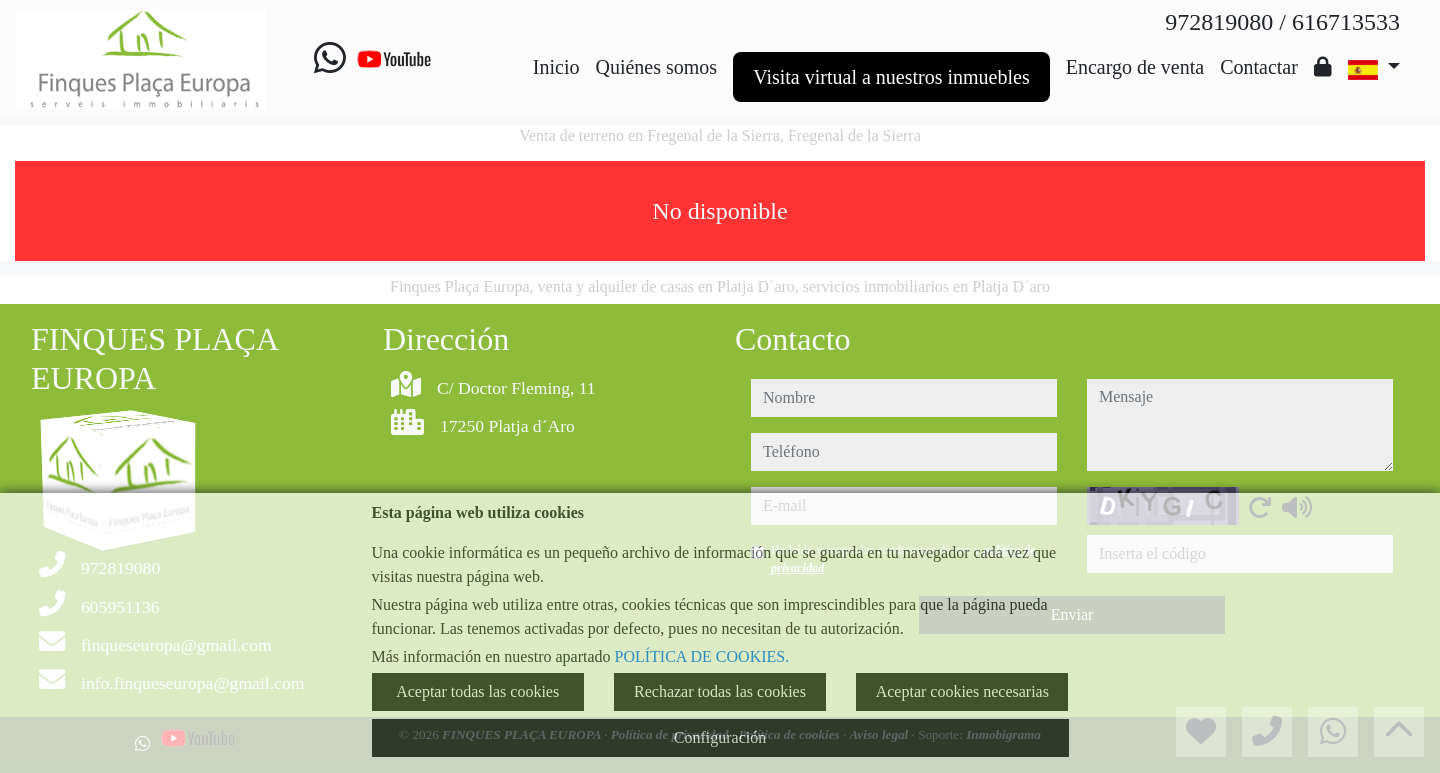 The image size is (1440, 773). I want to click on Aceptar todas las cookies, so click(477, 691).